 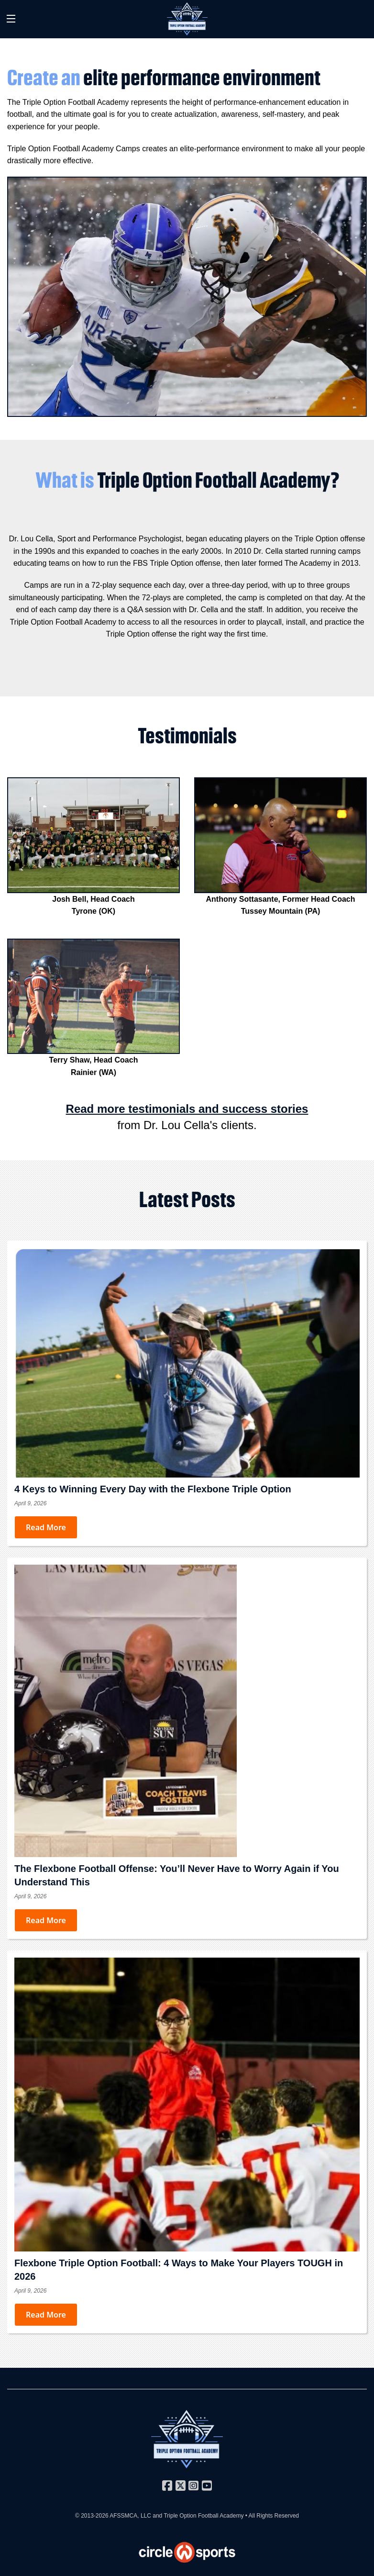 What do you see at coordinates (130, 2515) in the screenshot?
I see `AFSSMCA, LLC` at bounding box center [130, 2515].